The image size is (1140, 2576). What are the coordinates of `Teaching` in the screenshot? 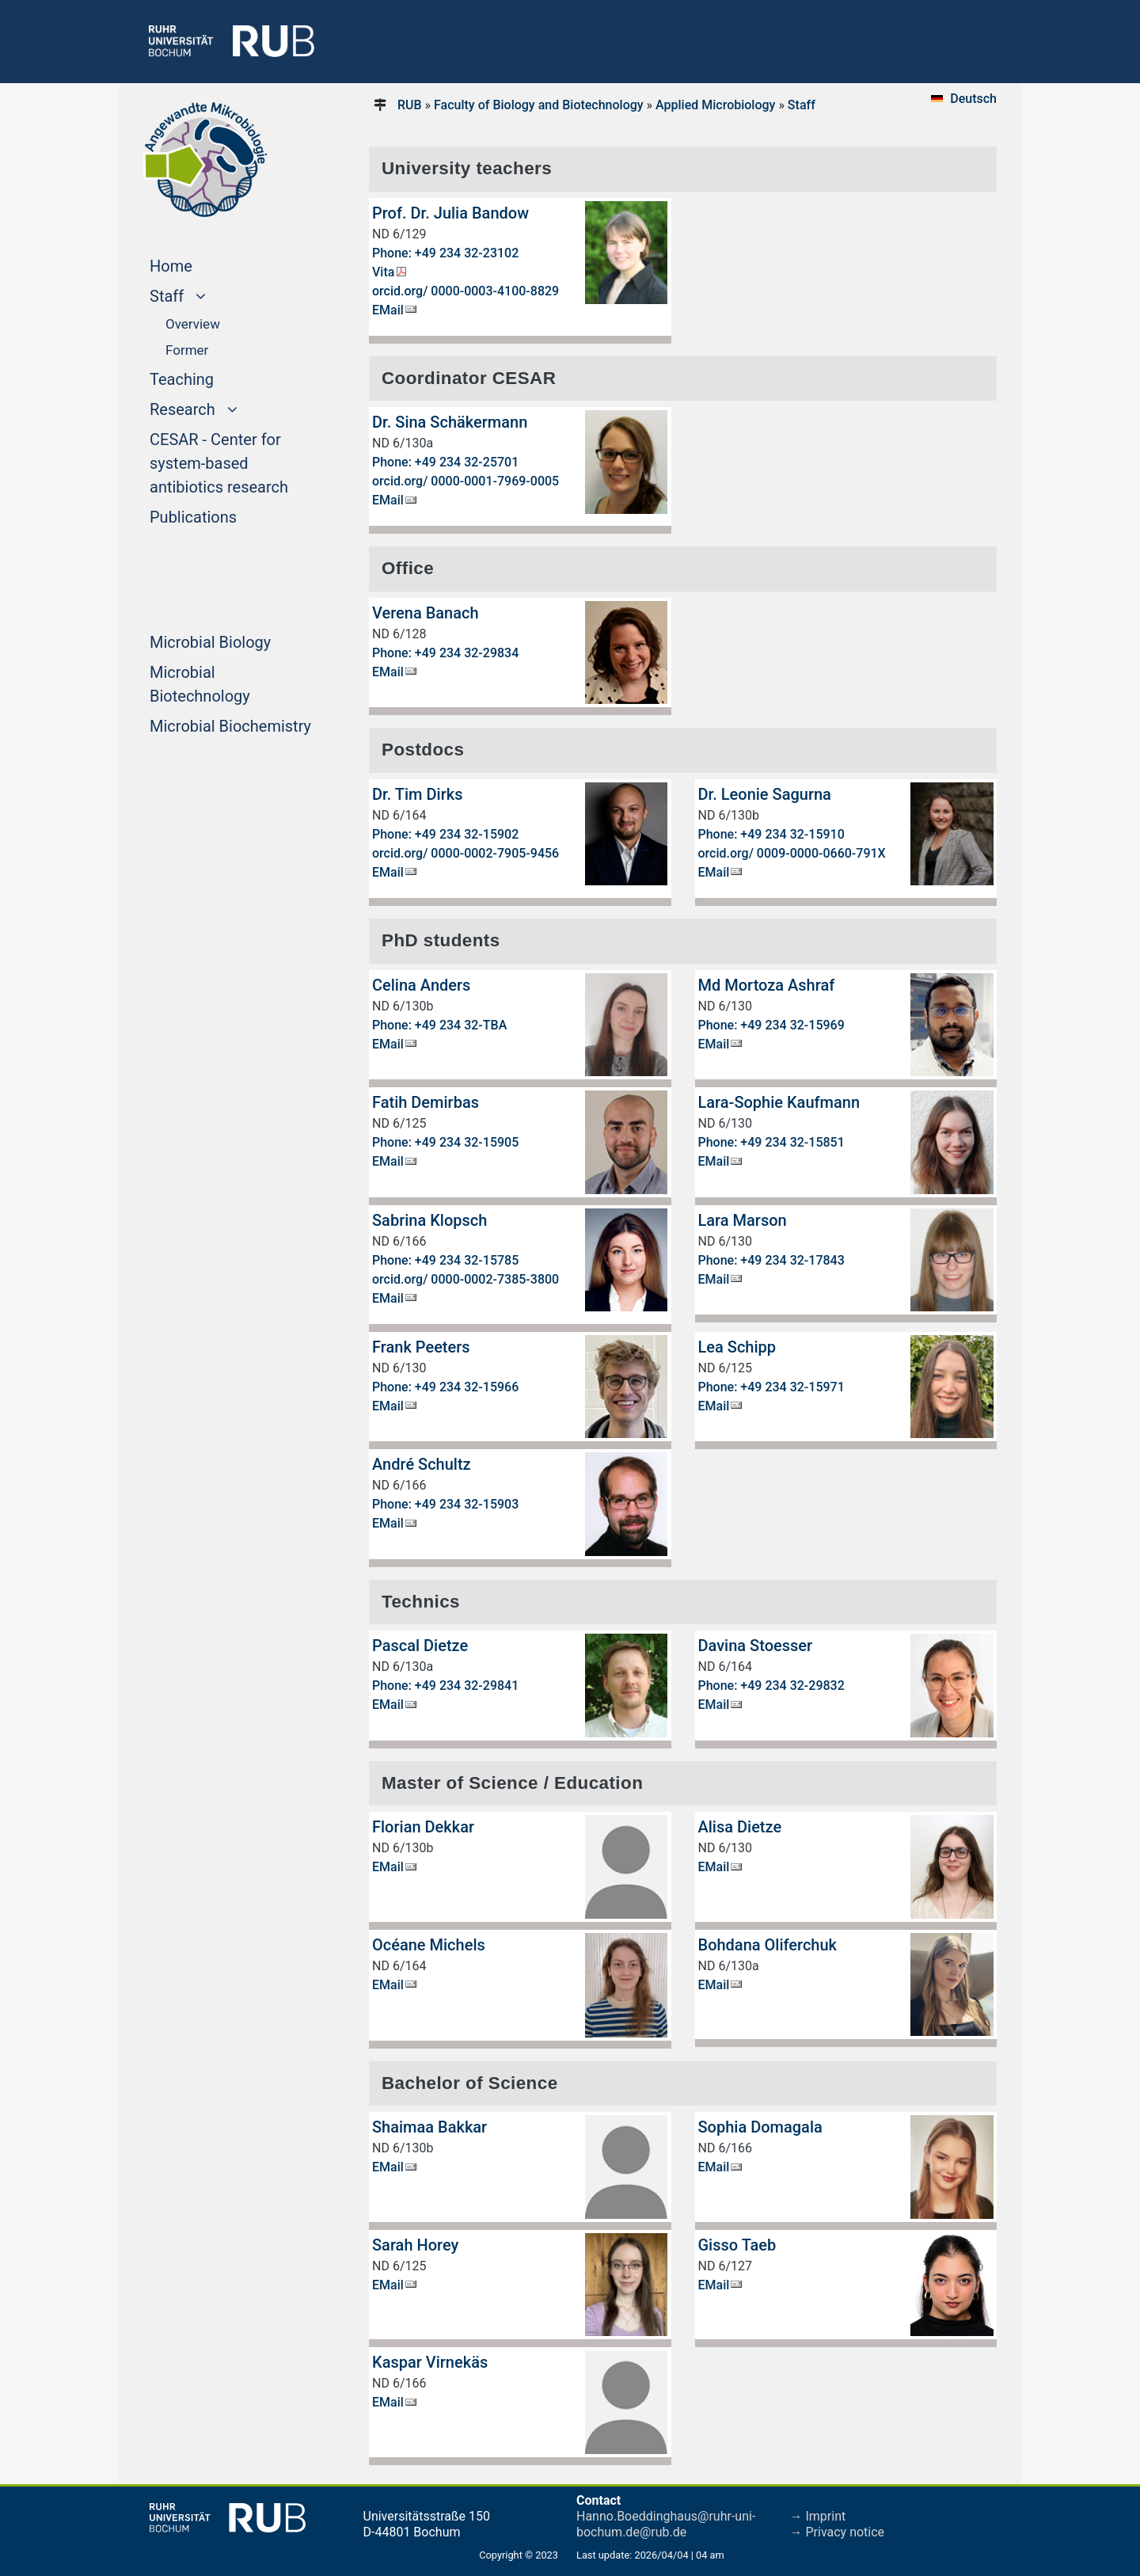 It's located at (212, 378).